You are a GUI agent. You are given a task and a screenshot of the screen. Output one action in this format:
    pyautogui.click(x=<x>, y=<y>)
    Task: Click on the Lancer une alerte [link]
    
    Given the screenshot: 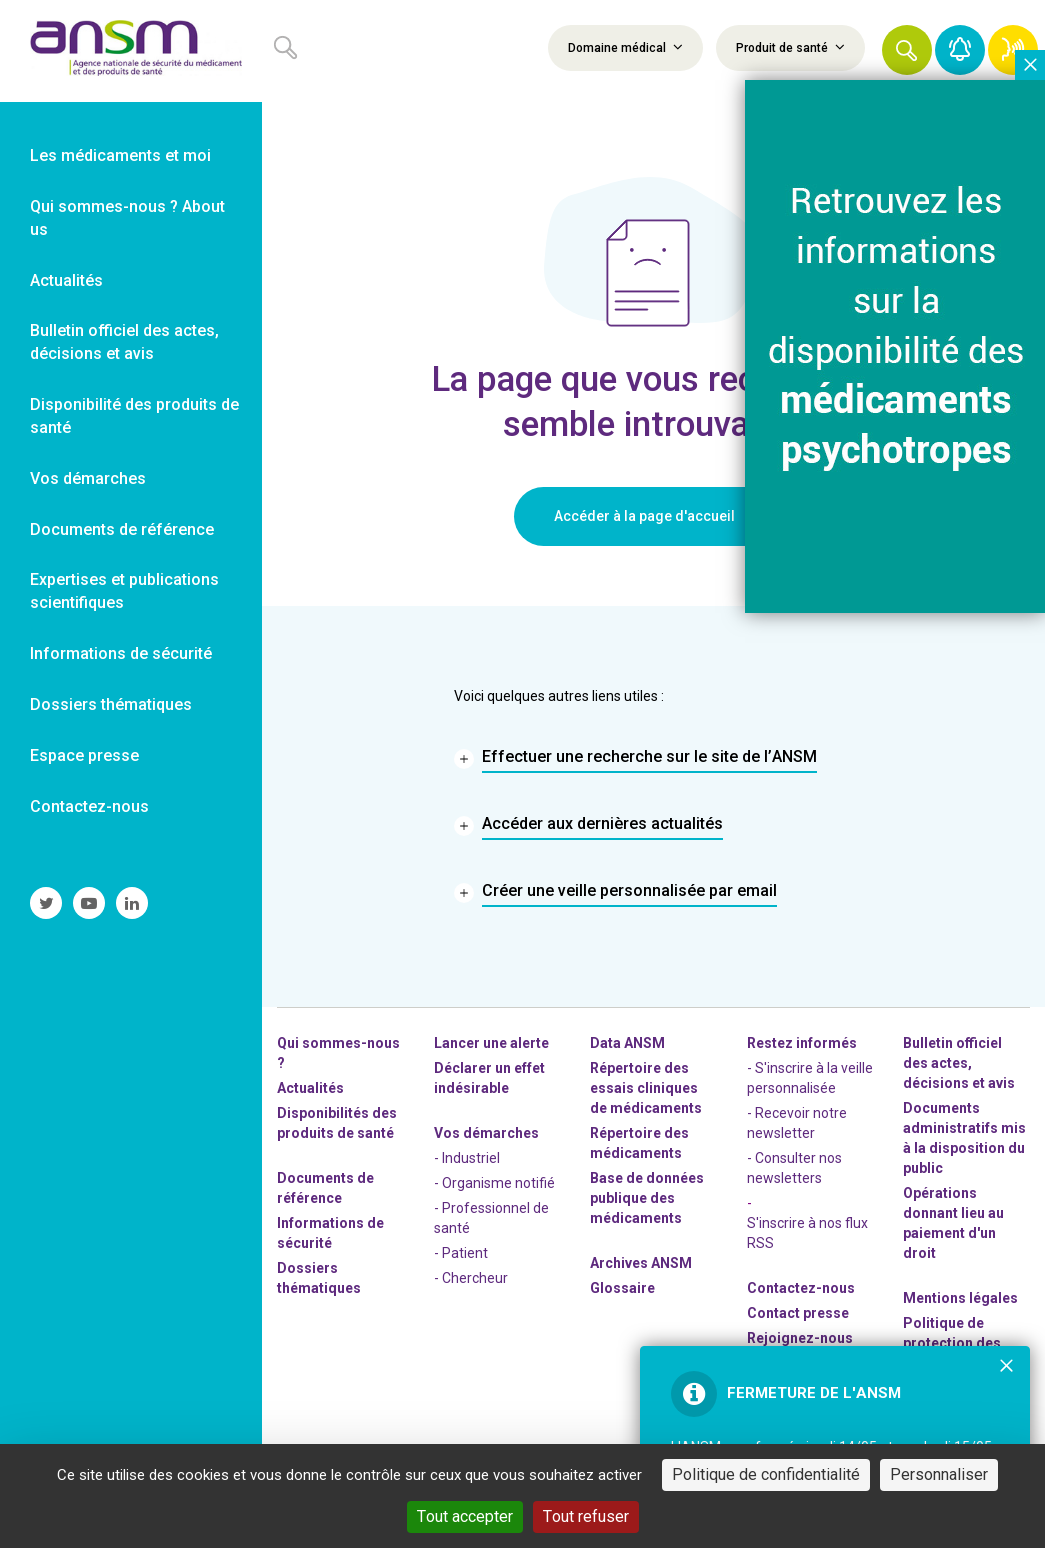 What is the action you would take?
    pyautogui.click(x=491, y=1043)
    